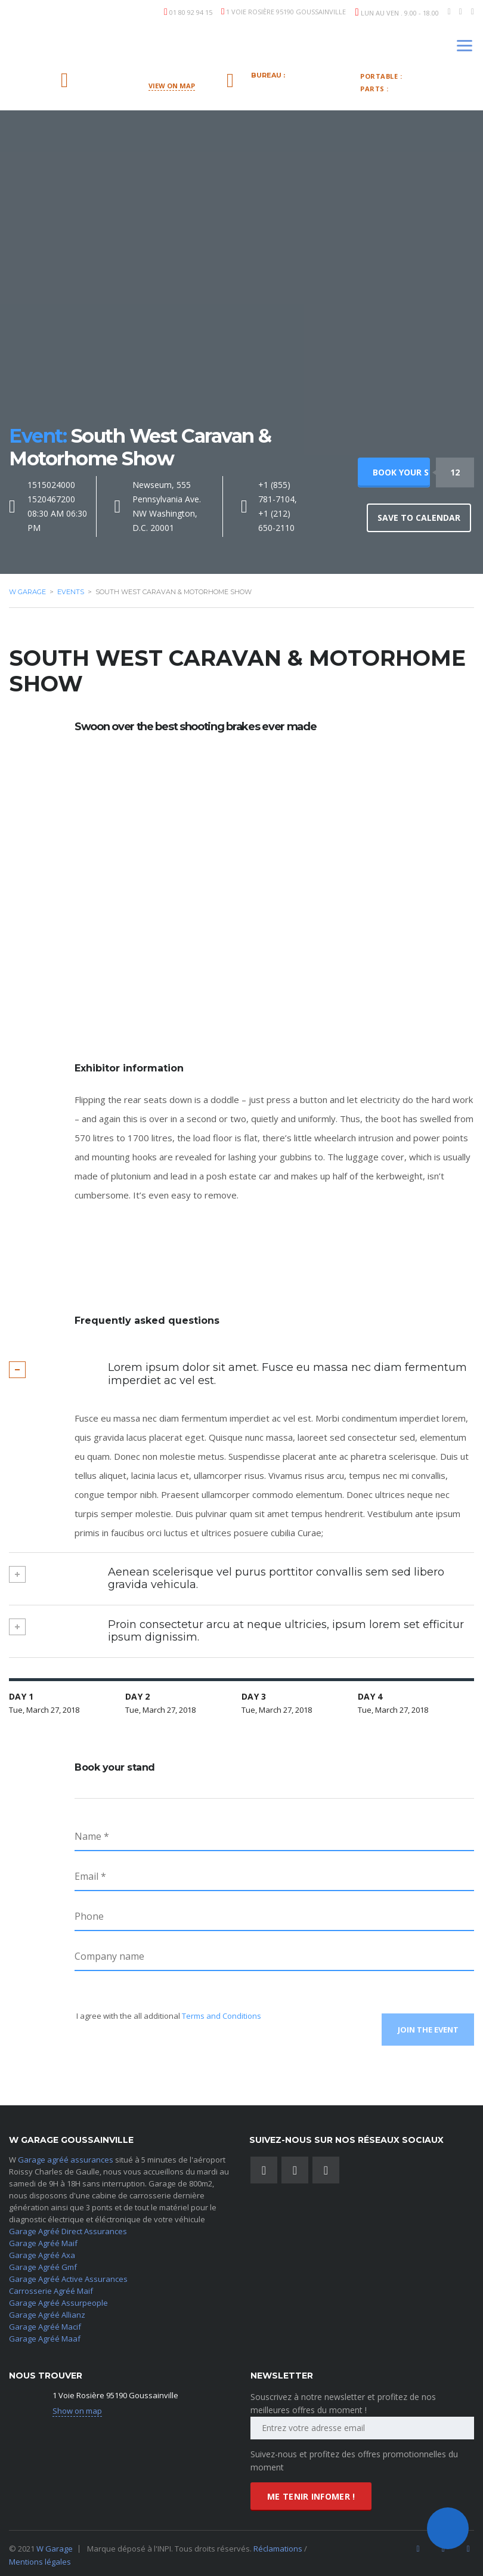 The image size is (483, 2576). Describe the element at coordinates (427, 88) in the screenshot. I see `878-0910-0770` at that location.